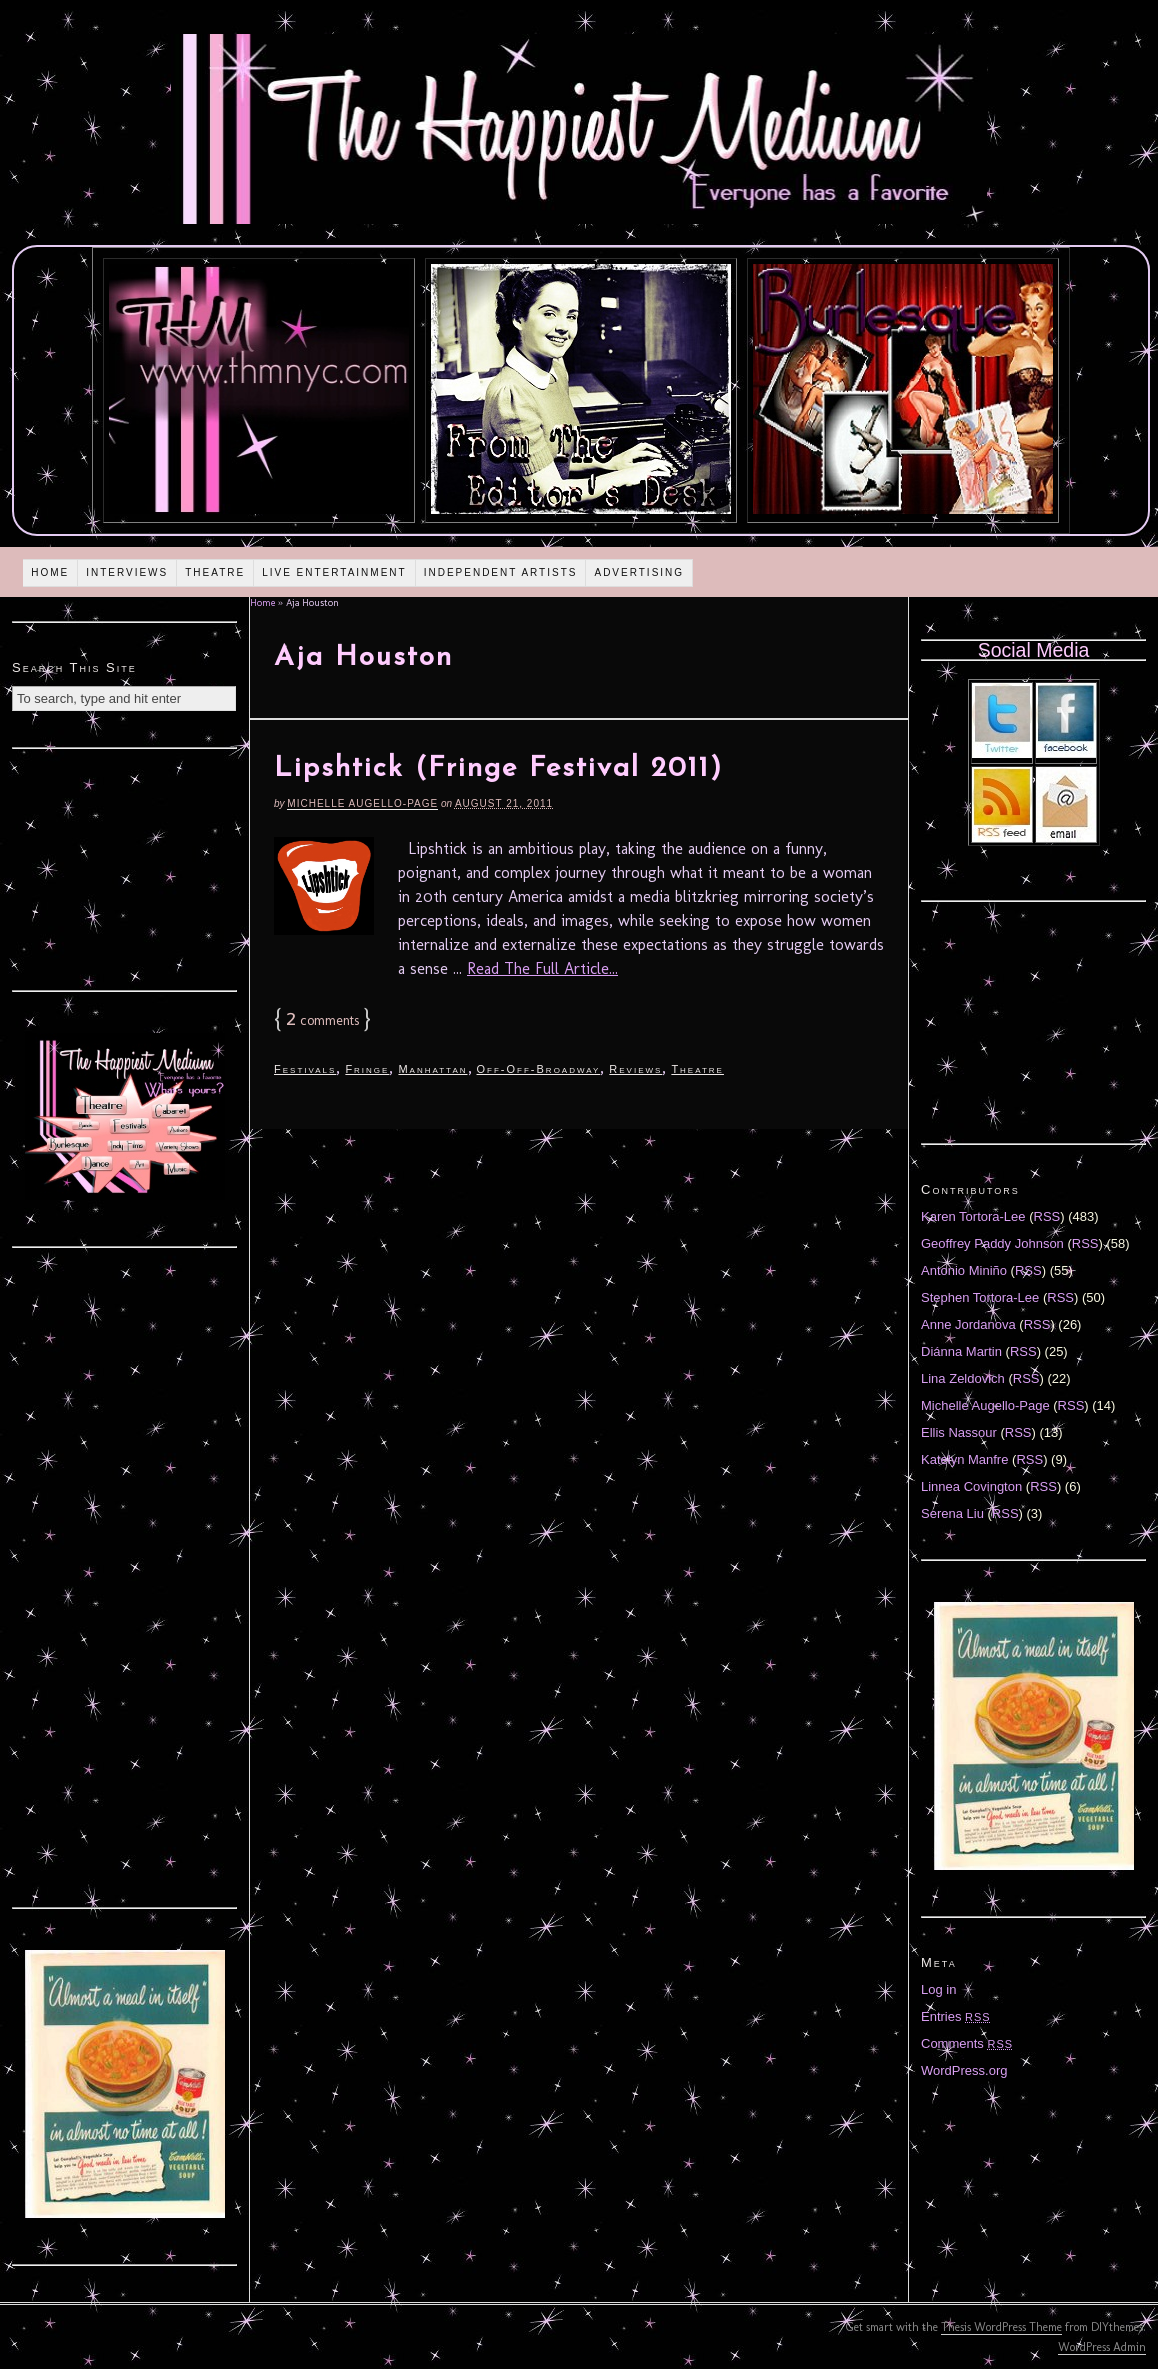  Describe the element at coordinates (967, 2043) in the screenshot. I see `Comments` at that location.